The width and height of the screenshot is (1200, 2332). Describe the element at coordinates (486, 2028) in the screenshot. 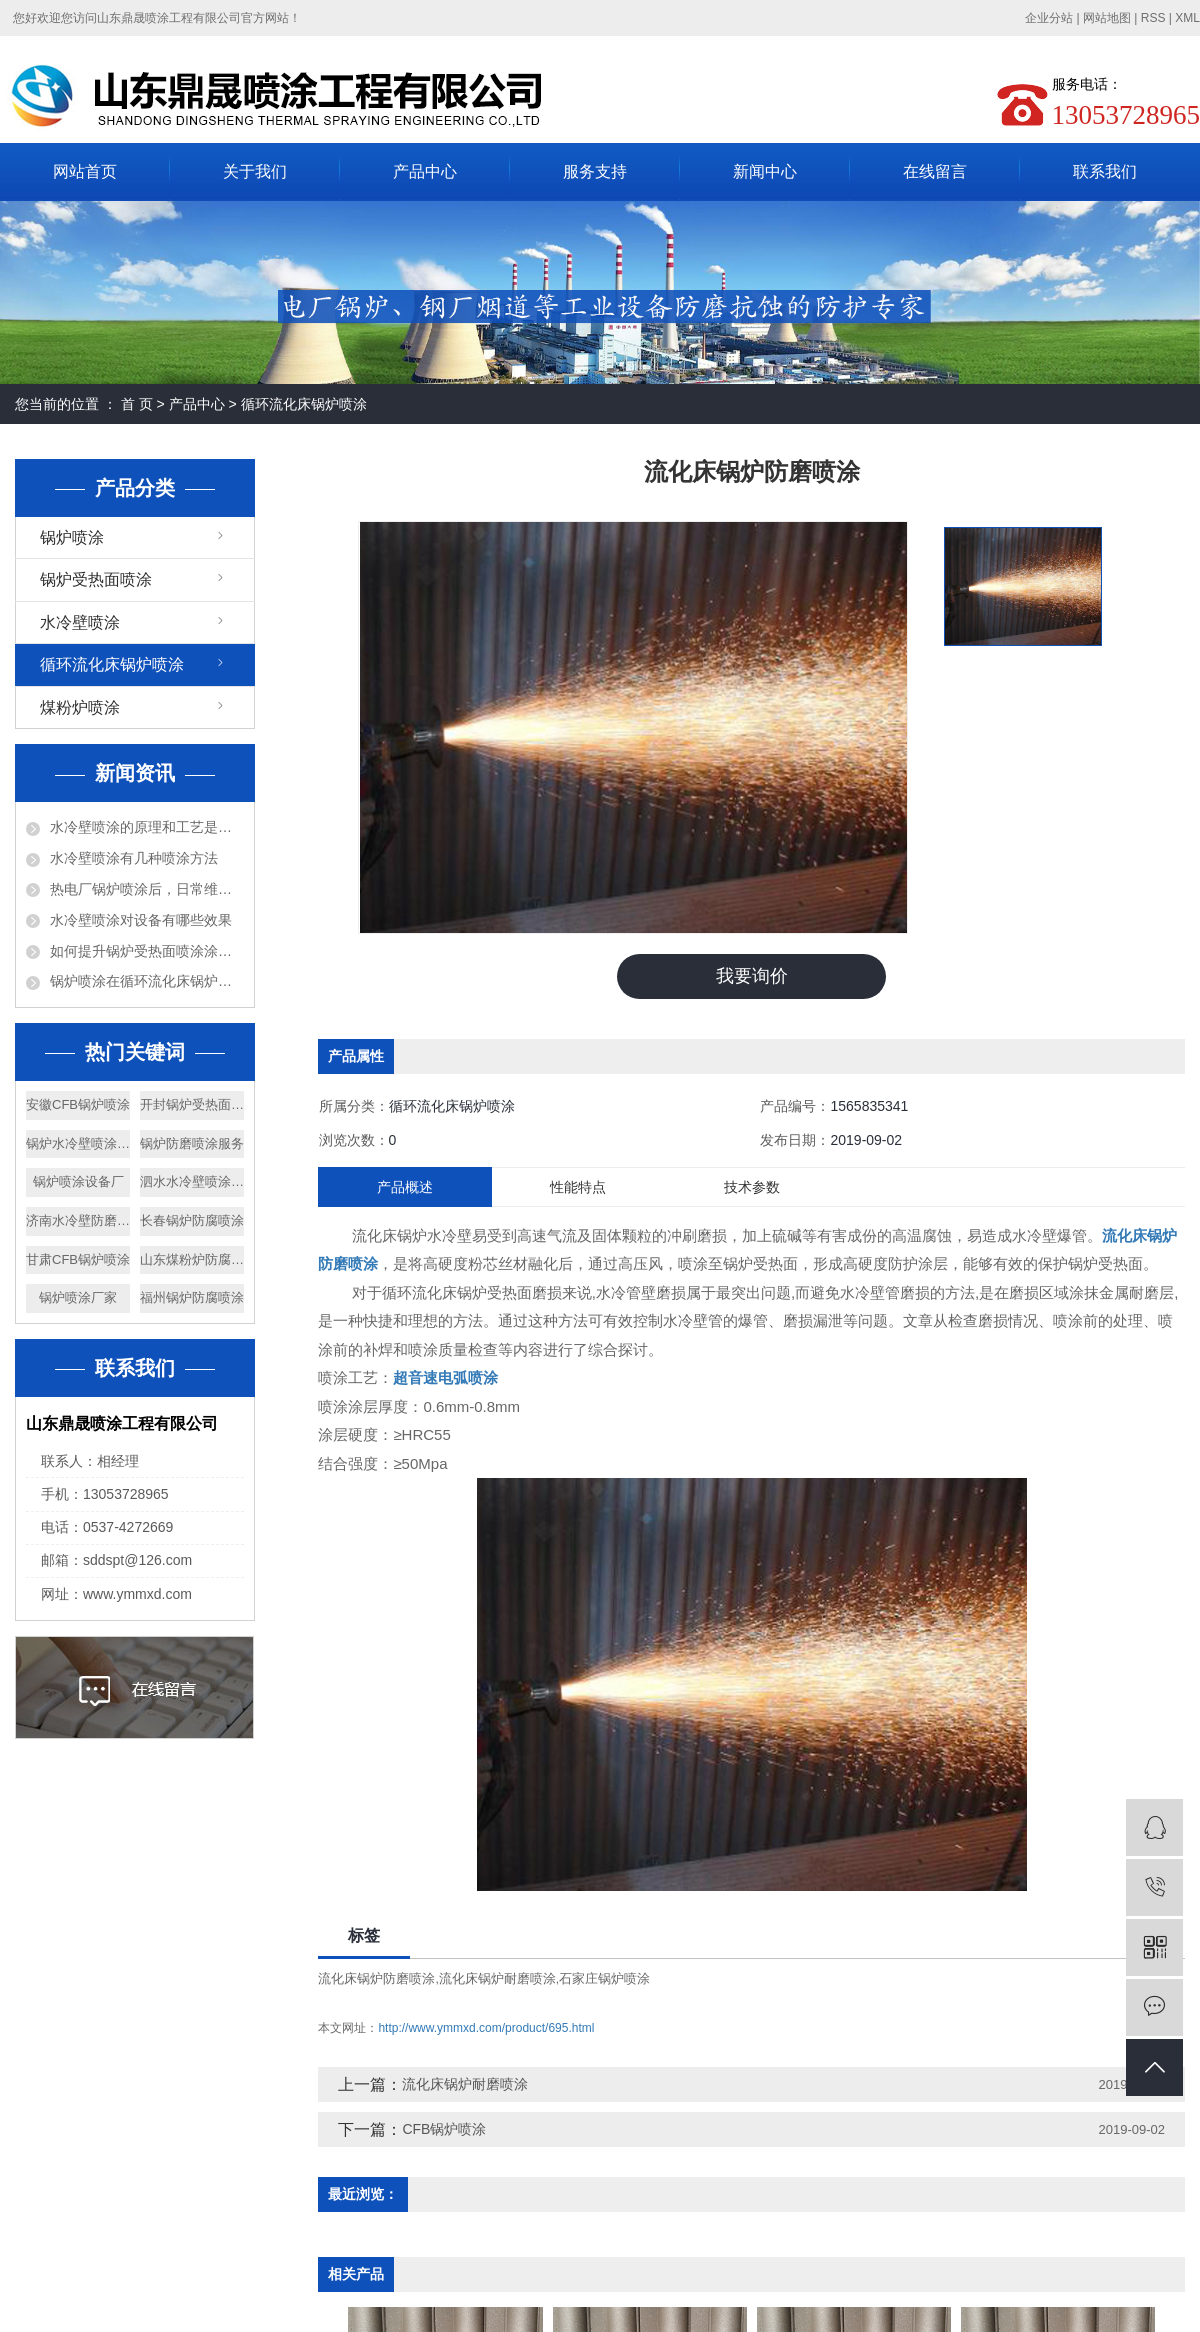

I see `http://www.ymmxd.com/product/695.html` at that location.